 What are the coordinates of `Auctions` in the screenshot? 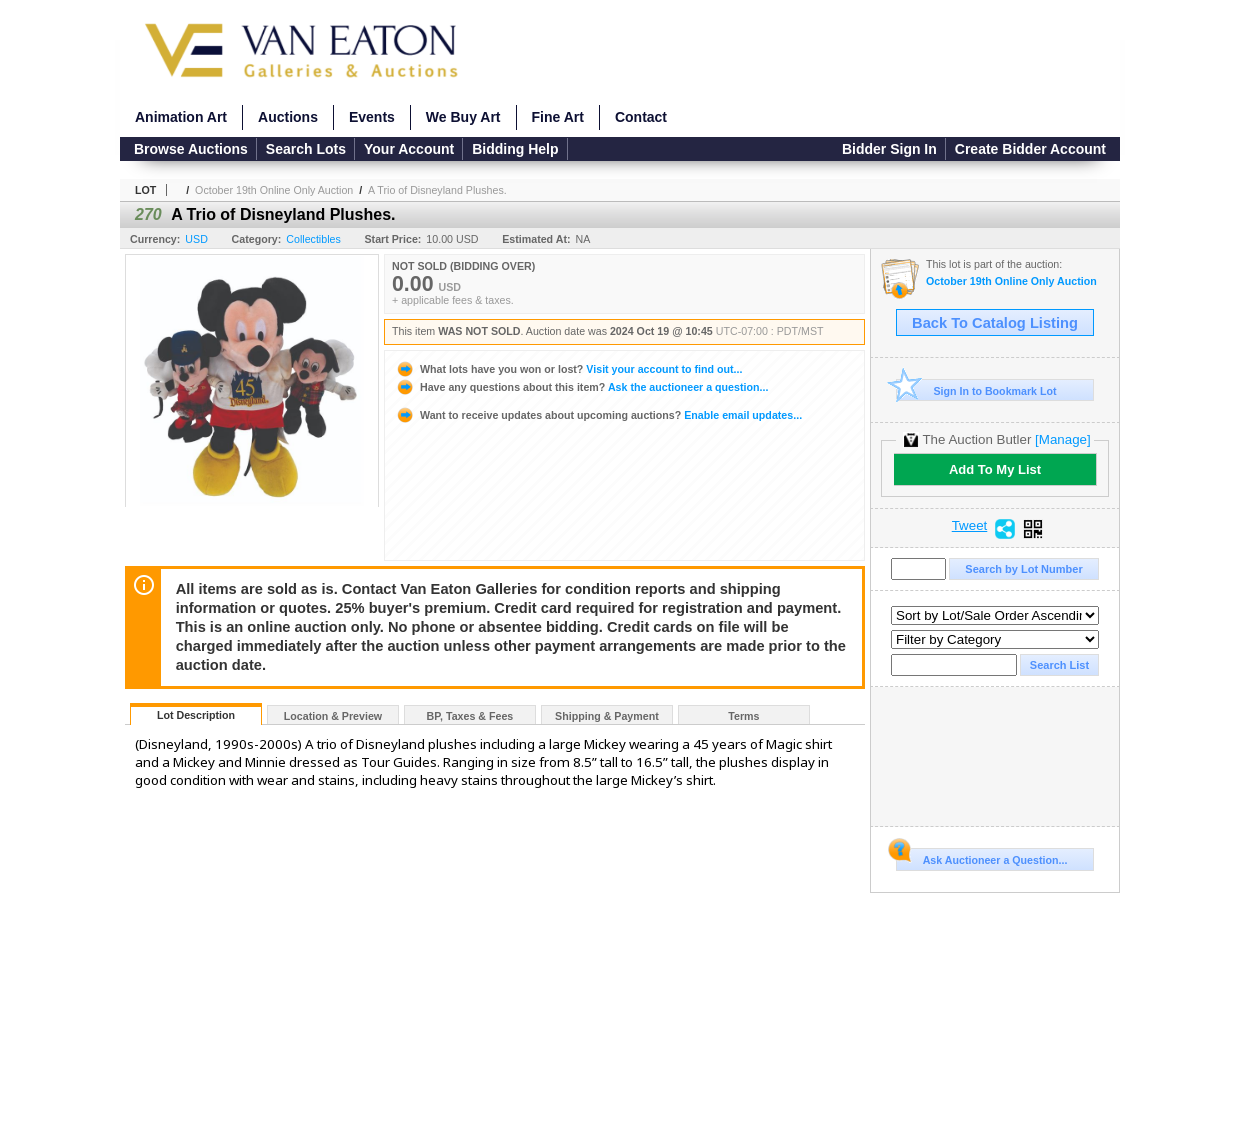 It's located at (288, 117).